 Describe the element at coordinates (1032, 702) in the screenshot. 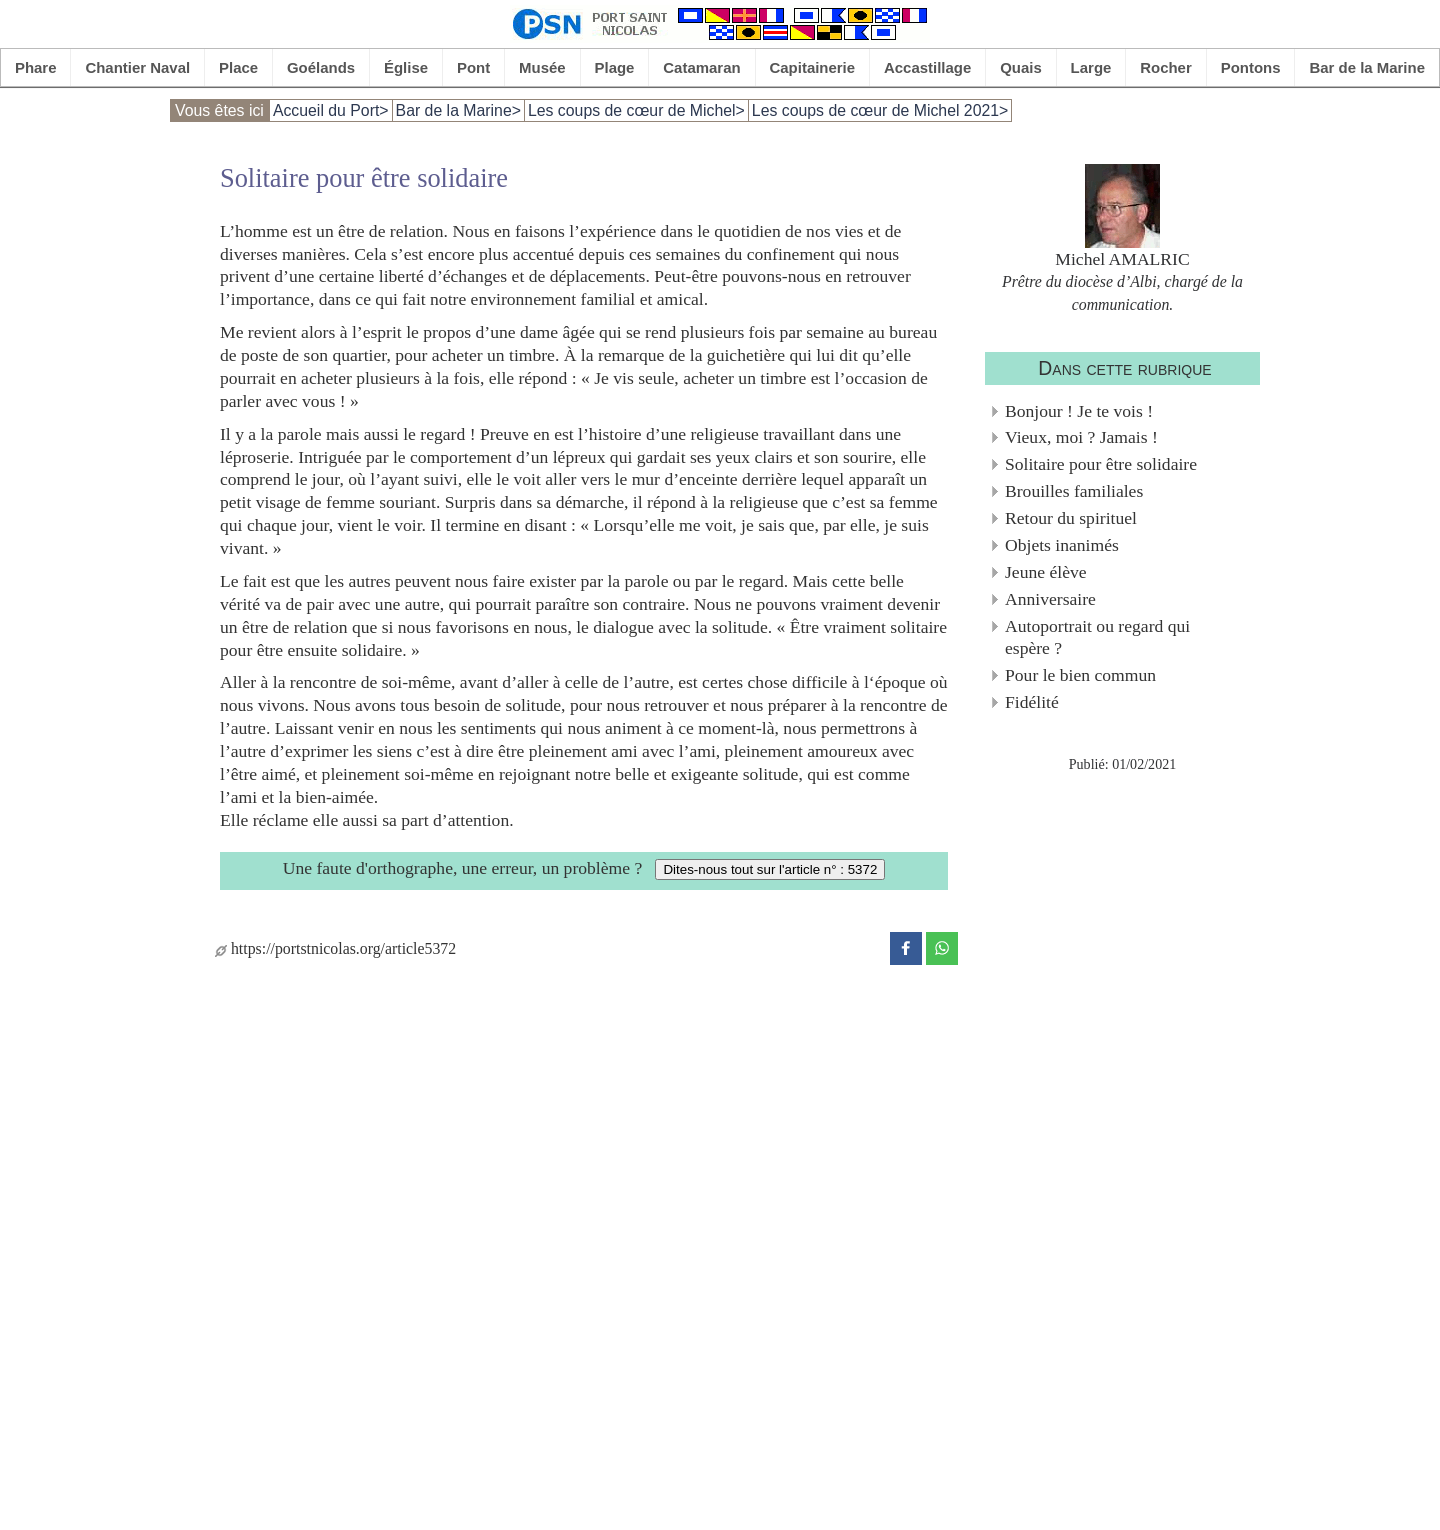

I see `Fidélité` at that location.